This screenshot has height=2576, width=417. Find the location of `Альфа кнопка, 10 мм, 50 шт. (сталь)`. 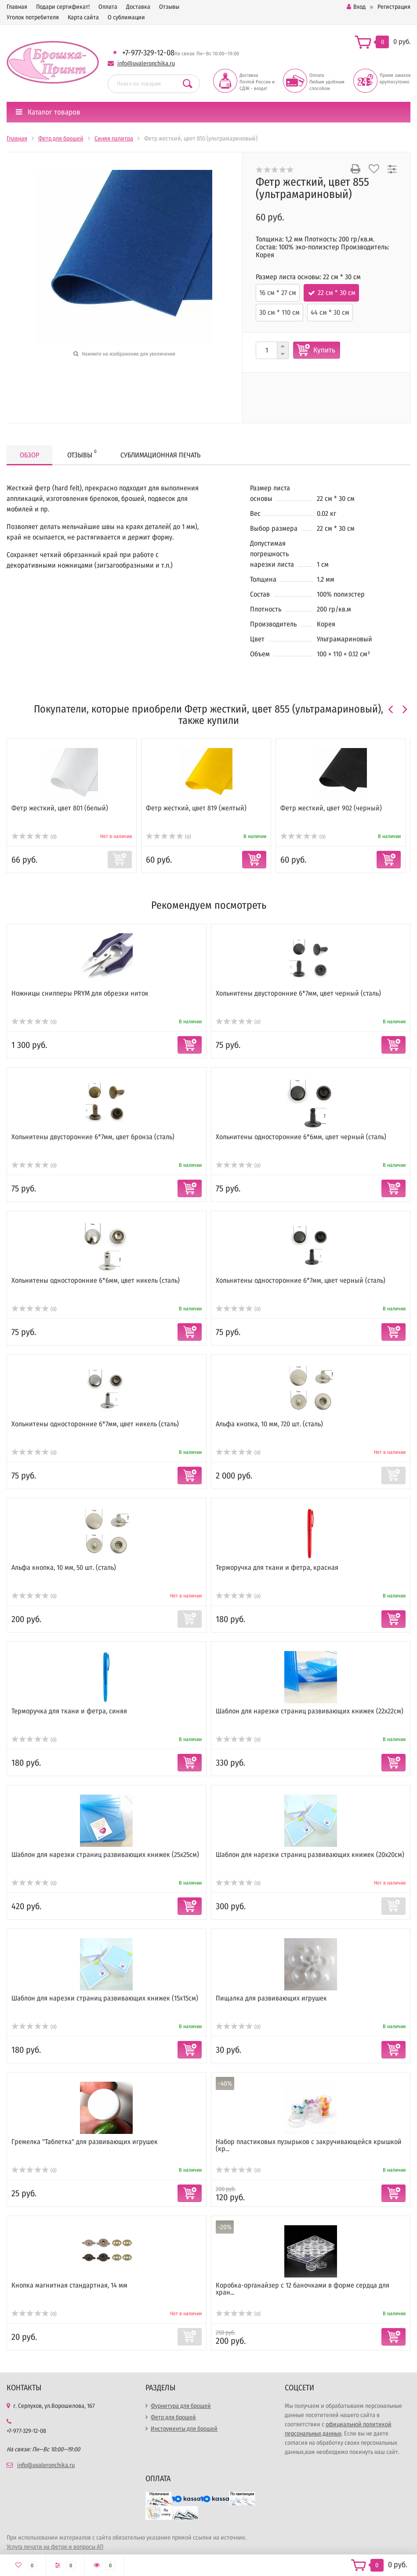

Альфа кнопка, 10 мм, 50 шт. (сталь) is located at coordinates (63, 1567).